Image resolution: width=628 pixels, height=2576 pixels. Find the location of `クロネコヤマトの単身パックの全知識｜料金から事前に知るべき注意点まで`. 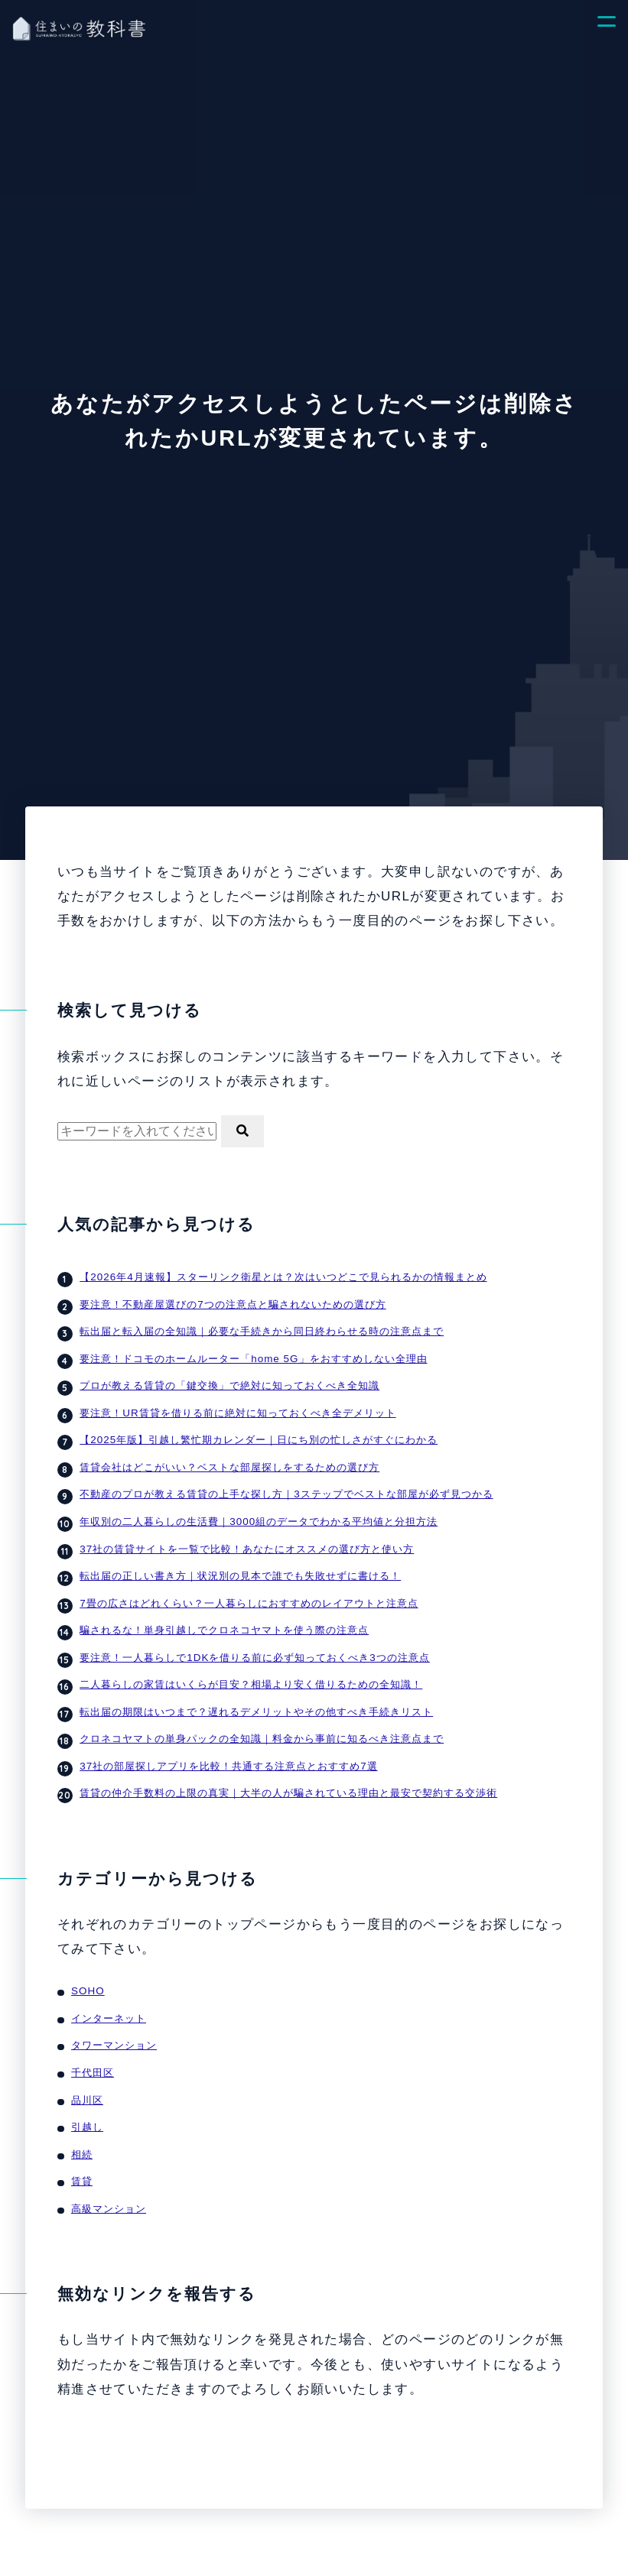

クロネコヤマトの単身パックの全知識｜料金から事前に知るべき注意点まで is located at coordinates (262, 1722).